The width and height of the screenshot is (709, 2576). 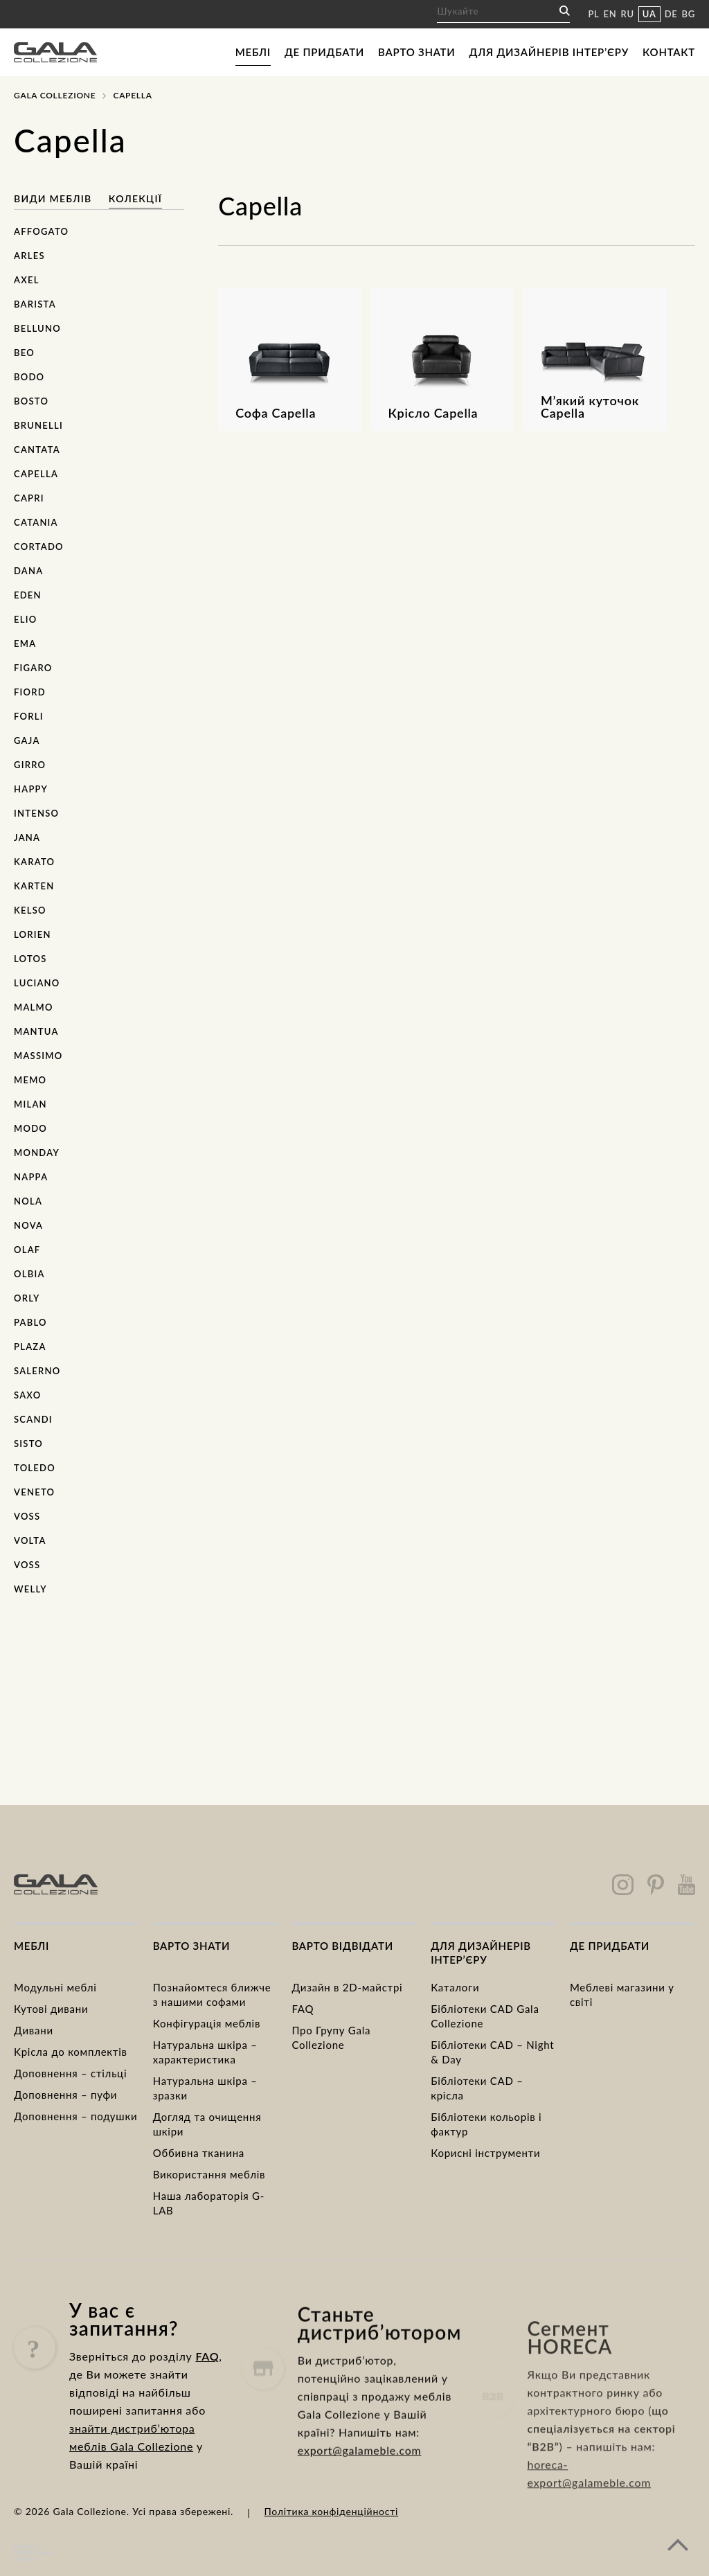 I want to click on UA, so click(x=649, y=13).